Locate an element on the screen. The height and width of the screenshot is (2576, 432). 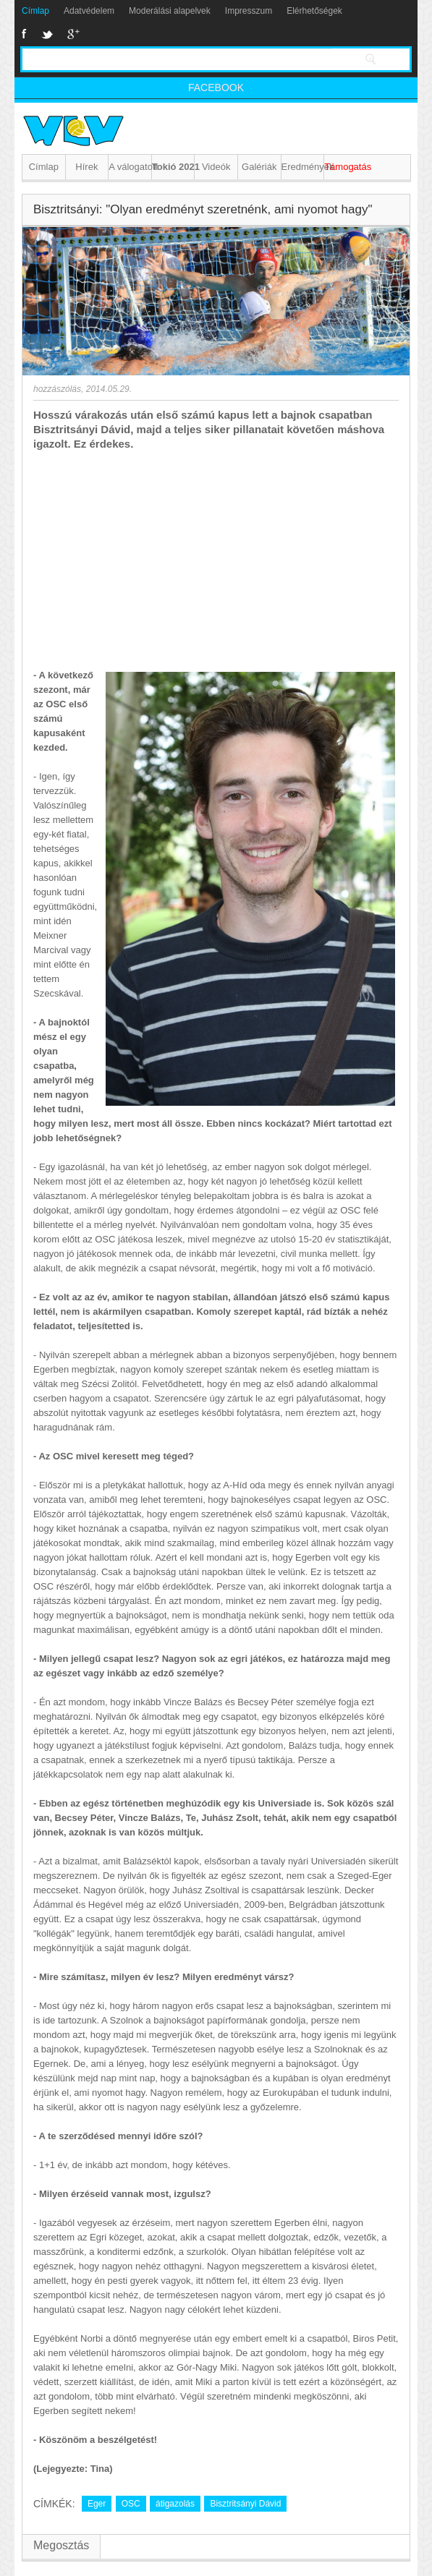
hozzászólás is located at coordinates (57, 389).